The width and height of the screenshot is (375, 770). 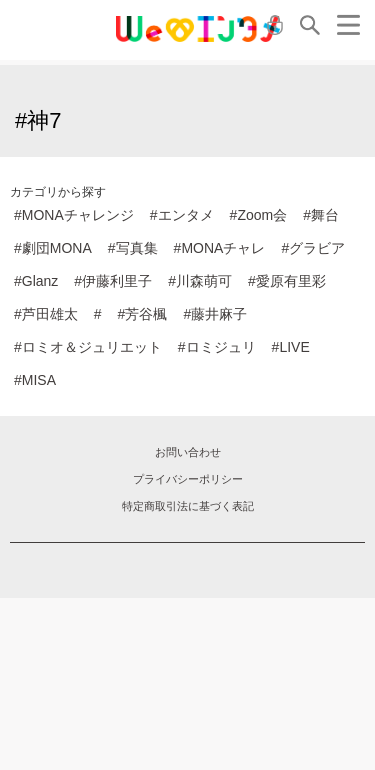 I want to click on #芦田雄太, so click(x=46, y=314).